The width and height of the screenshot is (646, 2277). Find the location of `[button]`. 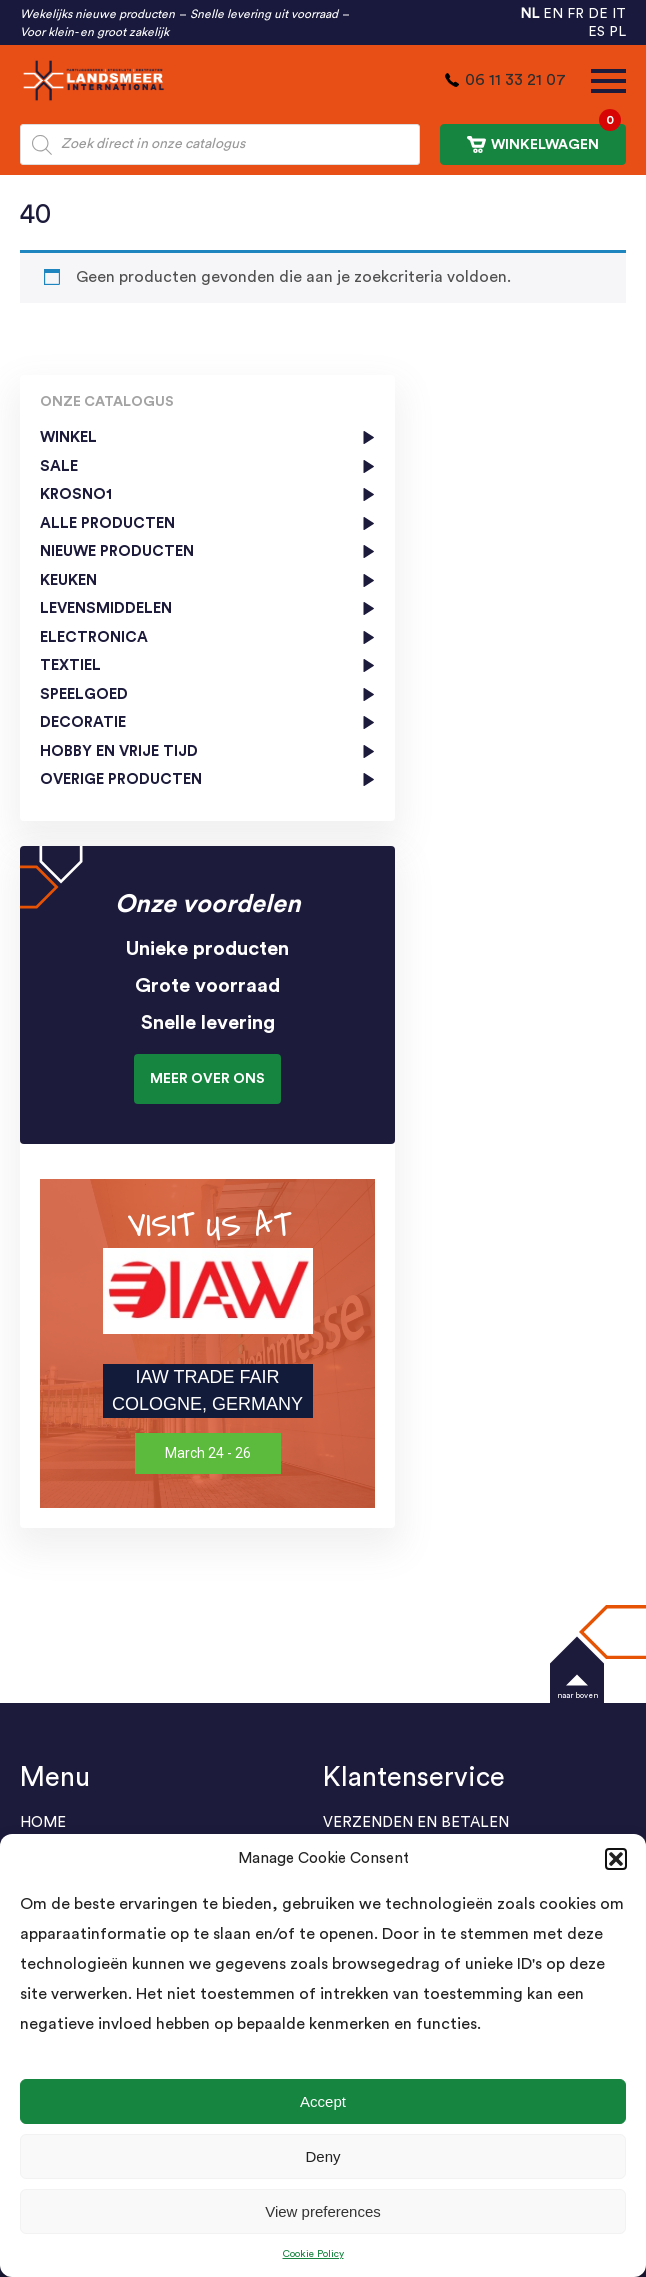

[button] is located at coordinates (616, 1859).